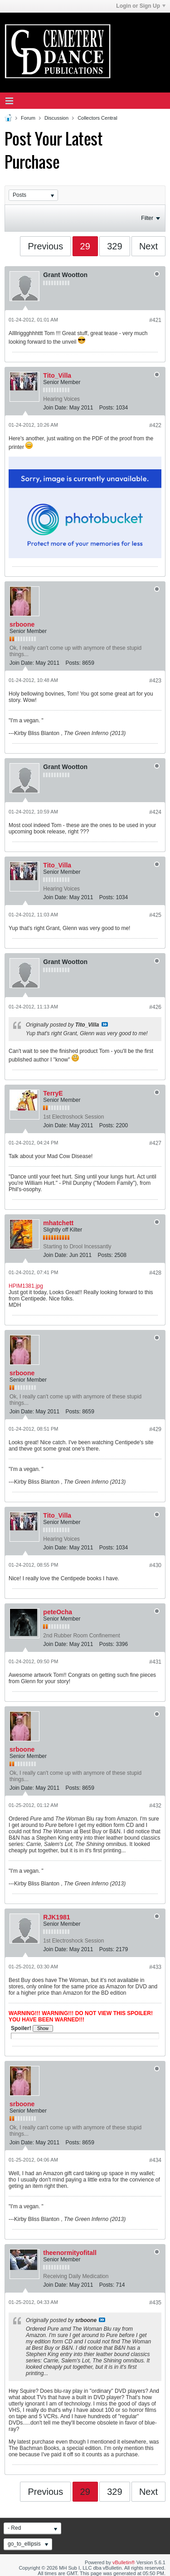 The image size is (170, 2576). What do you see at coordinates (155, 1805) in the screenshot?
I see `#432` at bounding box center [155, 1805].